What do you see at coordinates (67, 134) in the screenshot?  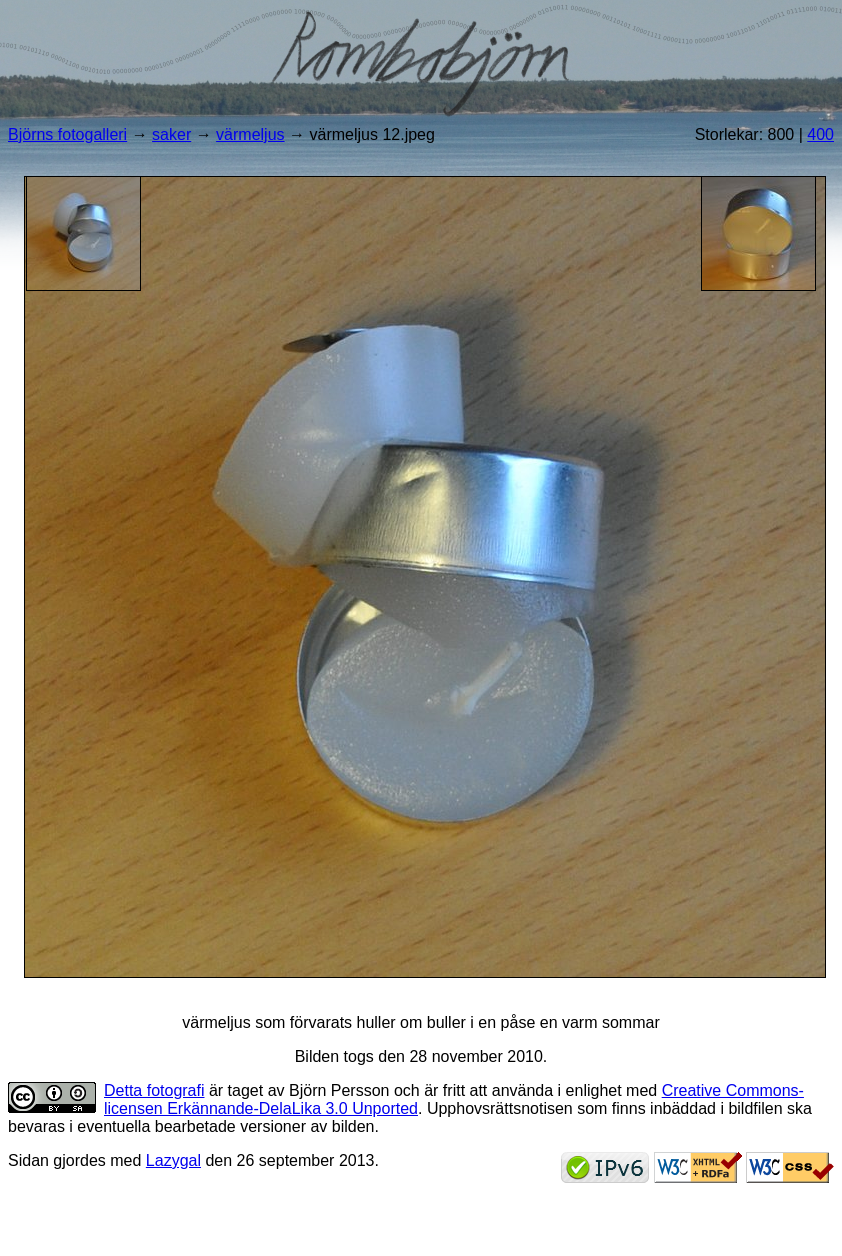 I see `Björns fotogalleri` at bounding box center [67, 134].